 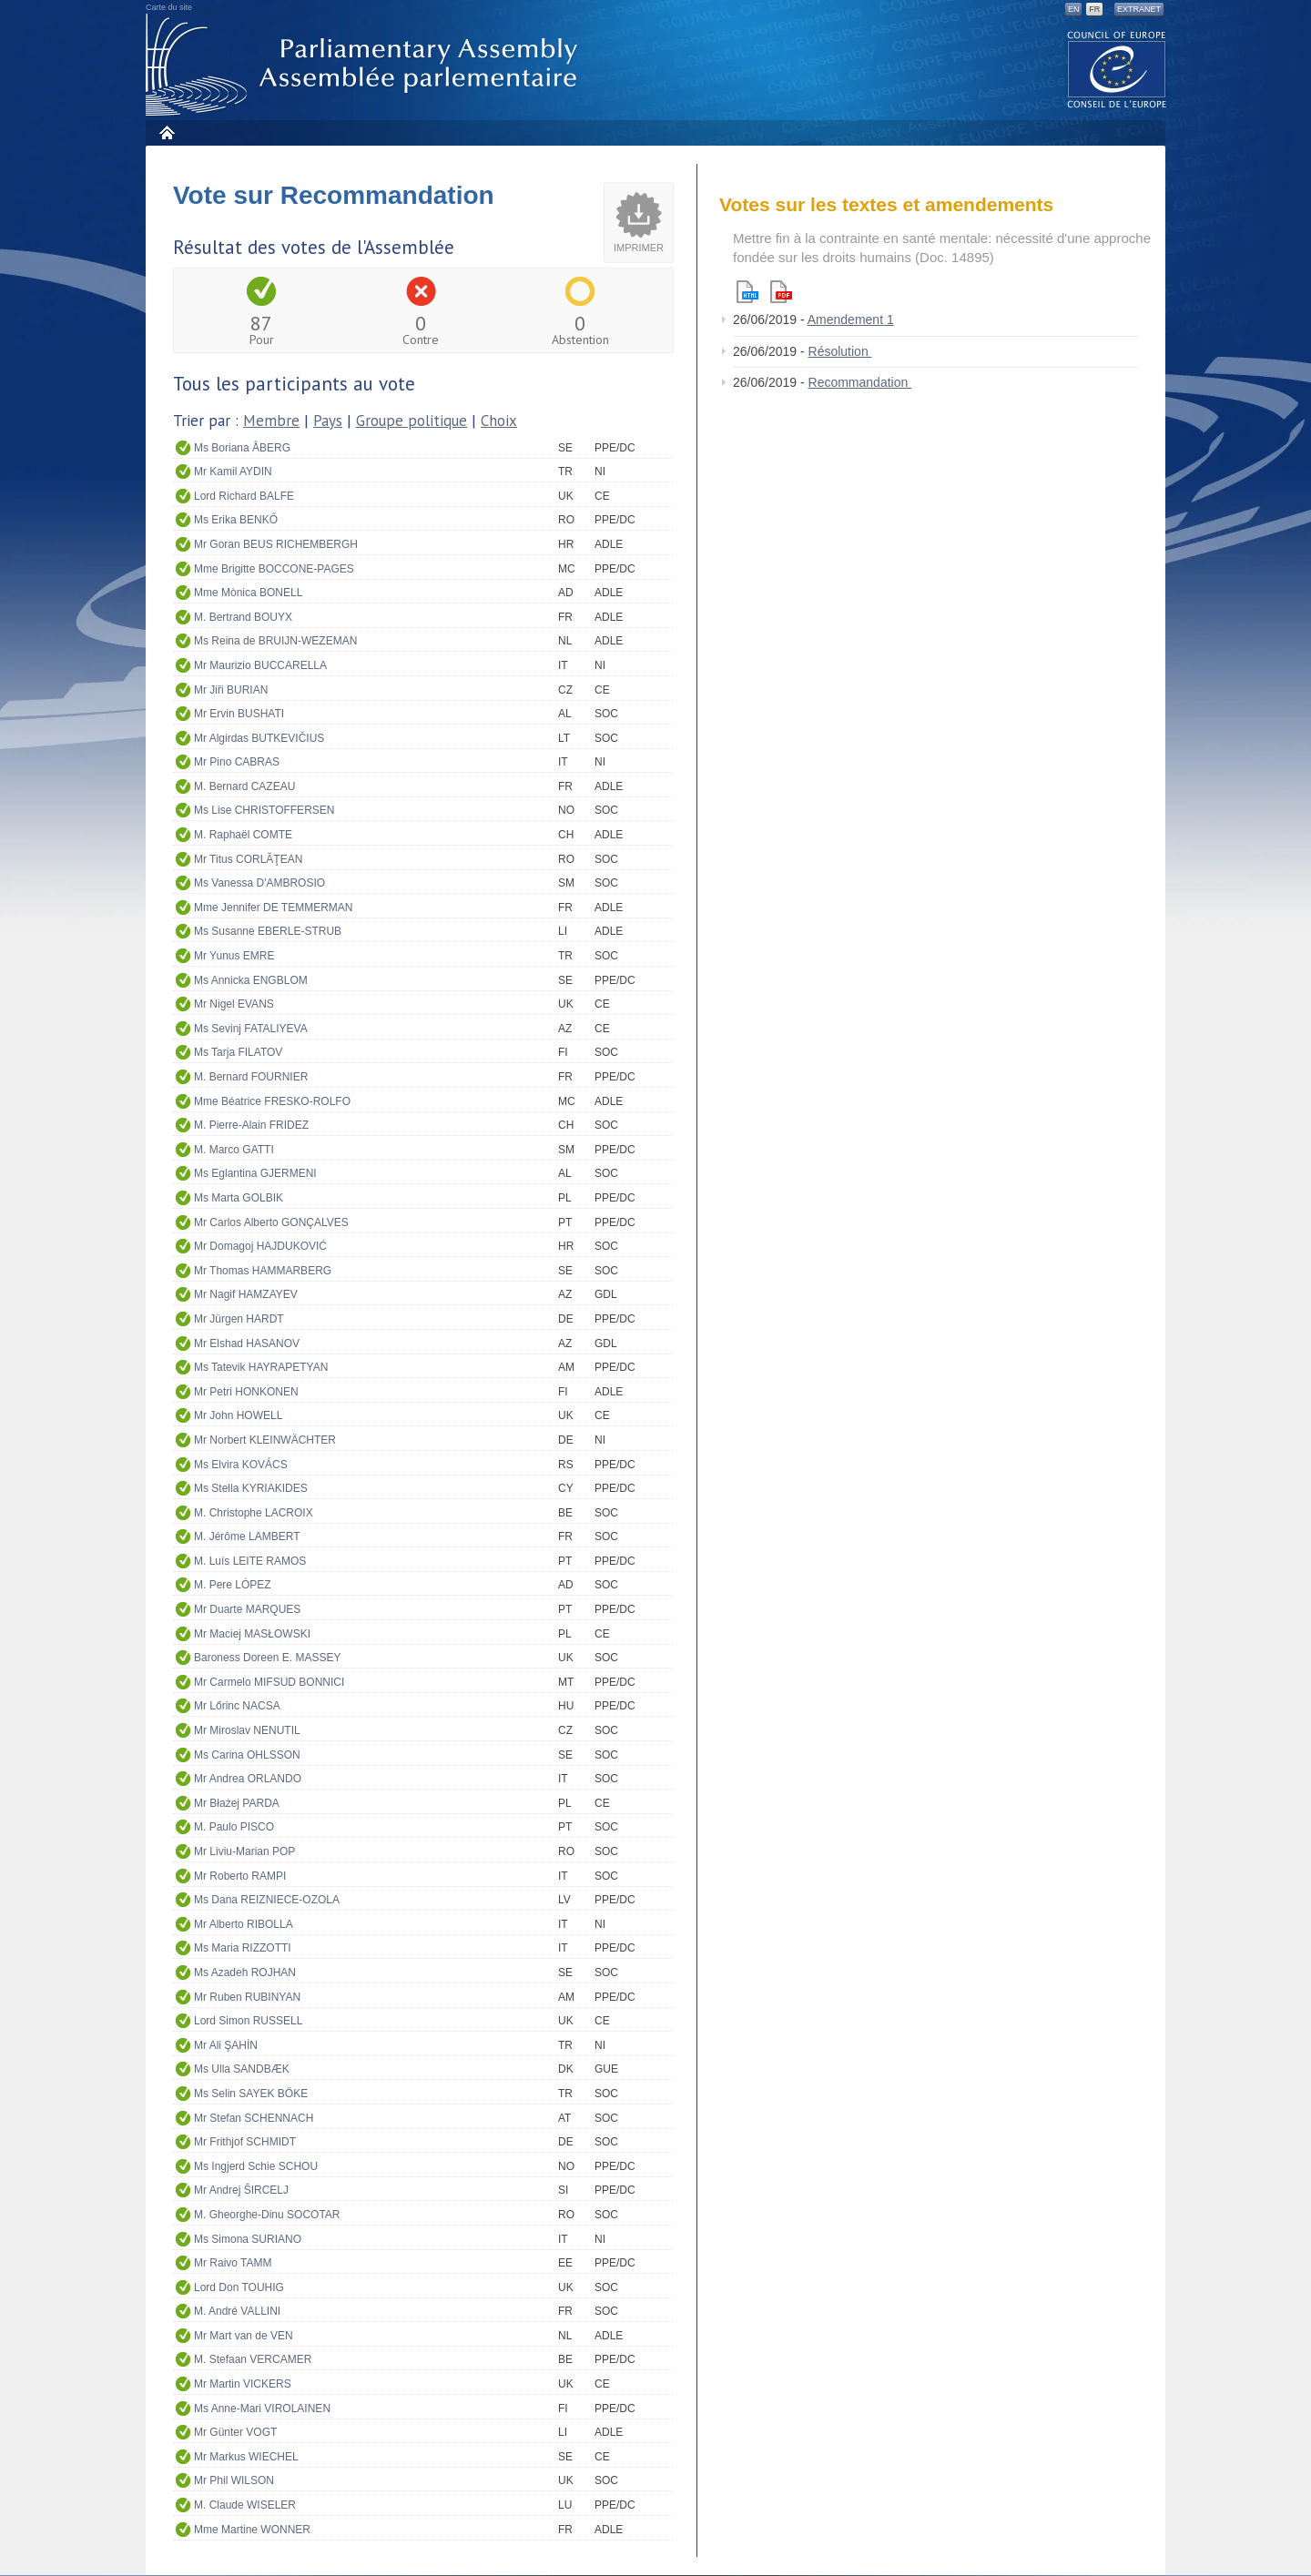 What do you see at coordinates (253, 1512) in the screenshot?
I see `M. Christophe LACROIX` at bounding box center [253, 1512].